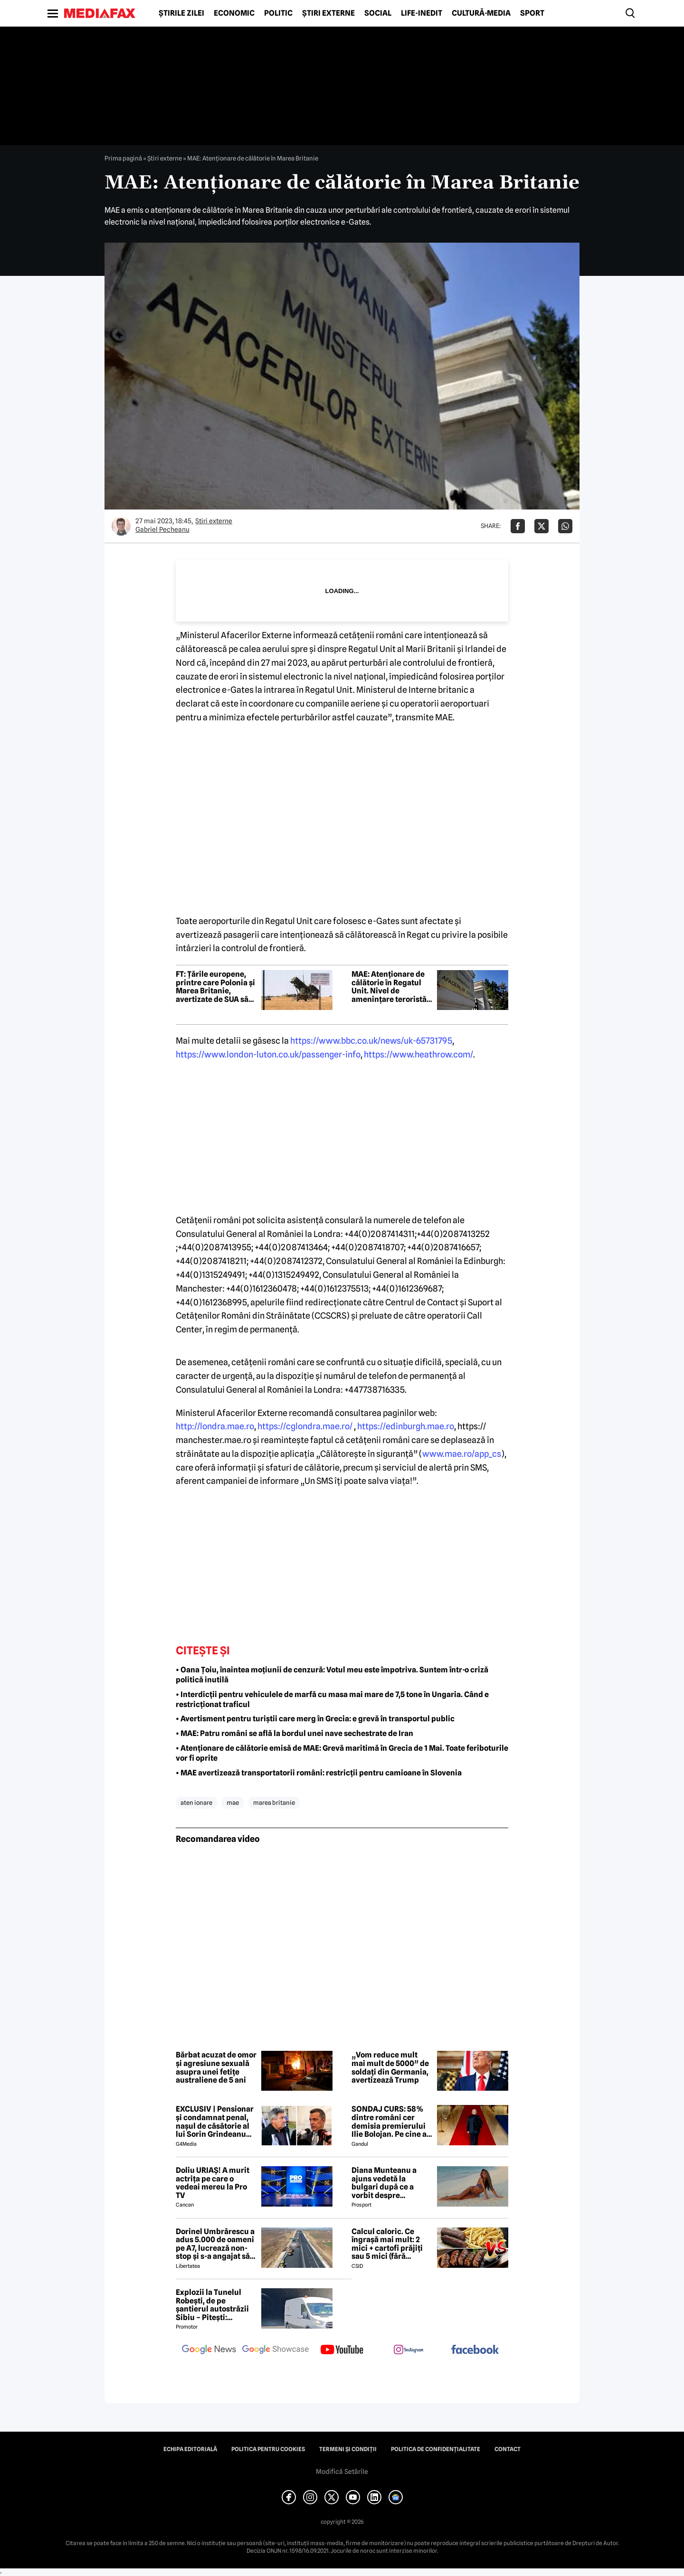  What do you see at coordinates (565, 526) in the screenshot?
I see `[Da share pe Whatsapp]` at bounding box center [565, 526].